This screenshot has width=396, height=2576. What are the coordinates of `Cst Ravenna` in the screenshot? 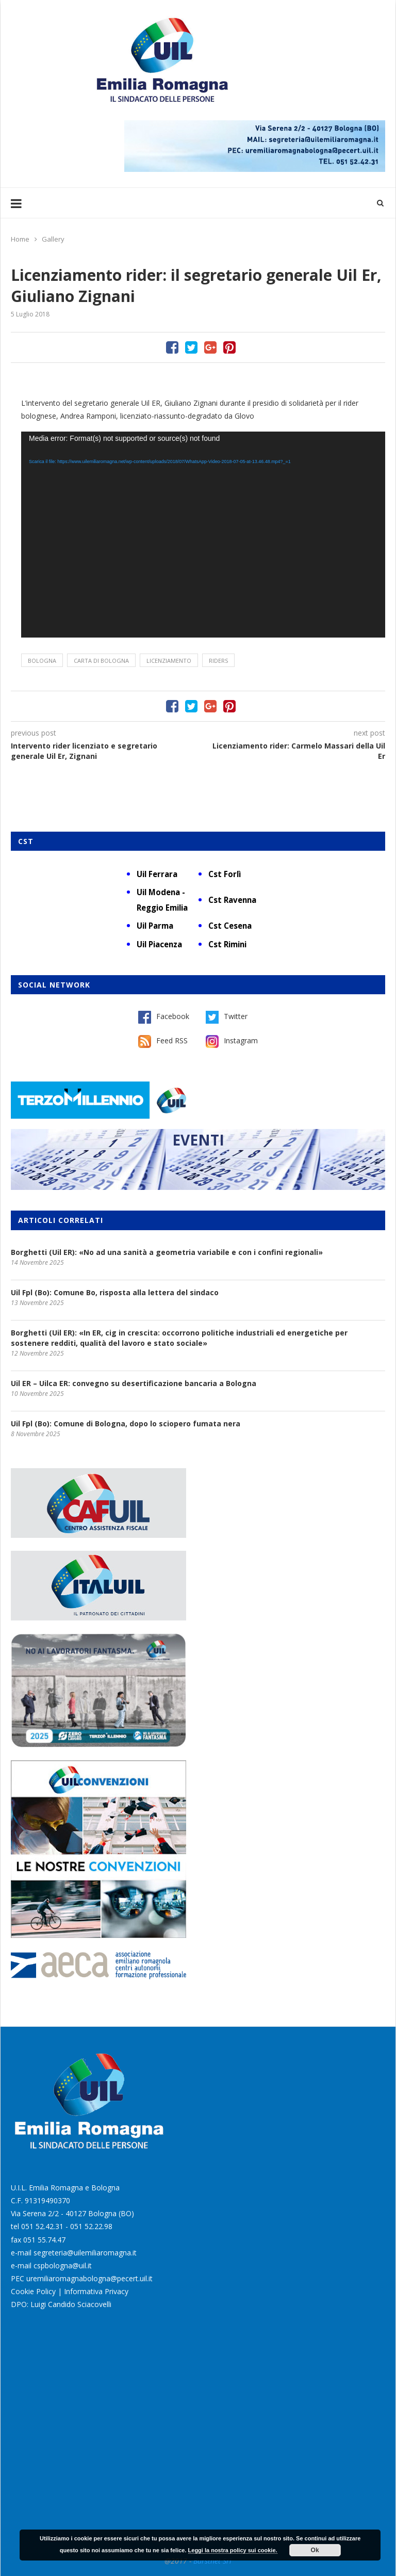 It's located at (232, 900).